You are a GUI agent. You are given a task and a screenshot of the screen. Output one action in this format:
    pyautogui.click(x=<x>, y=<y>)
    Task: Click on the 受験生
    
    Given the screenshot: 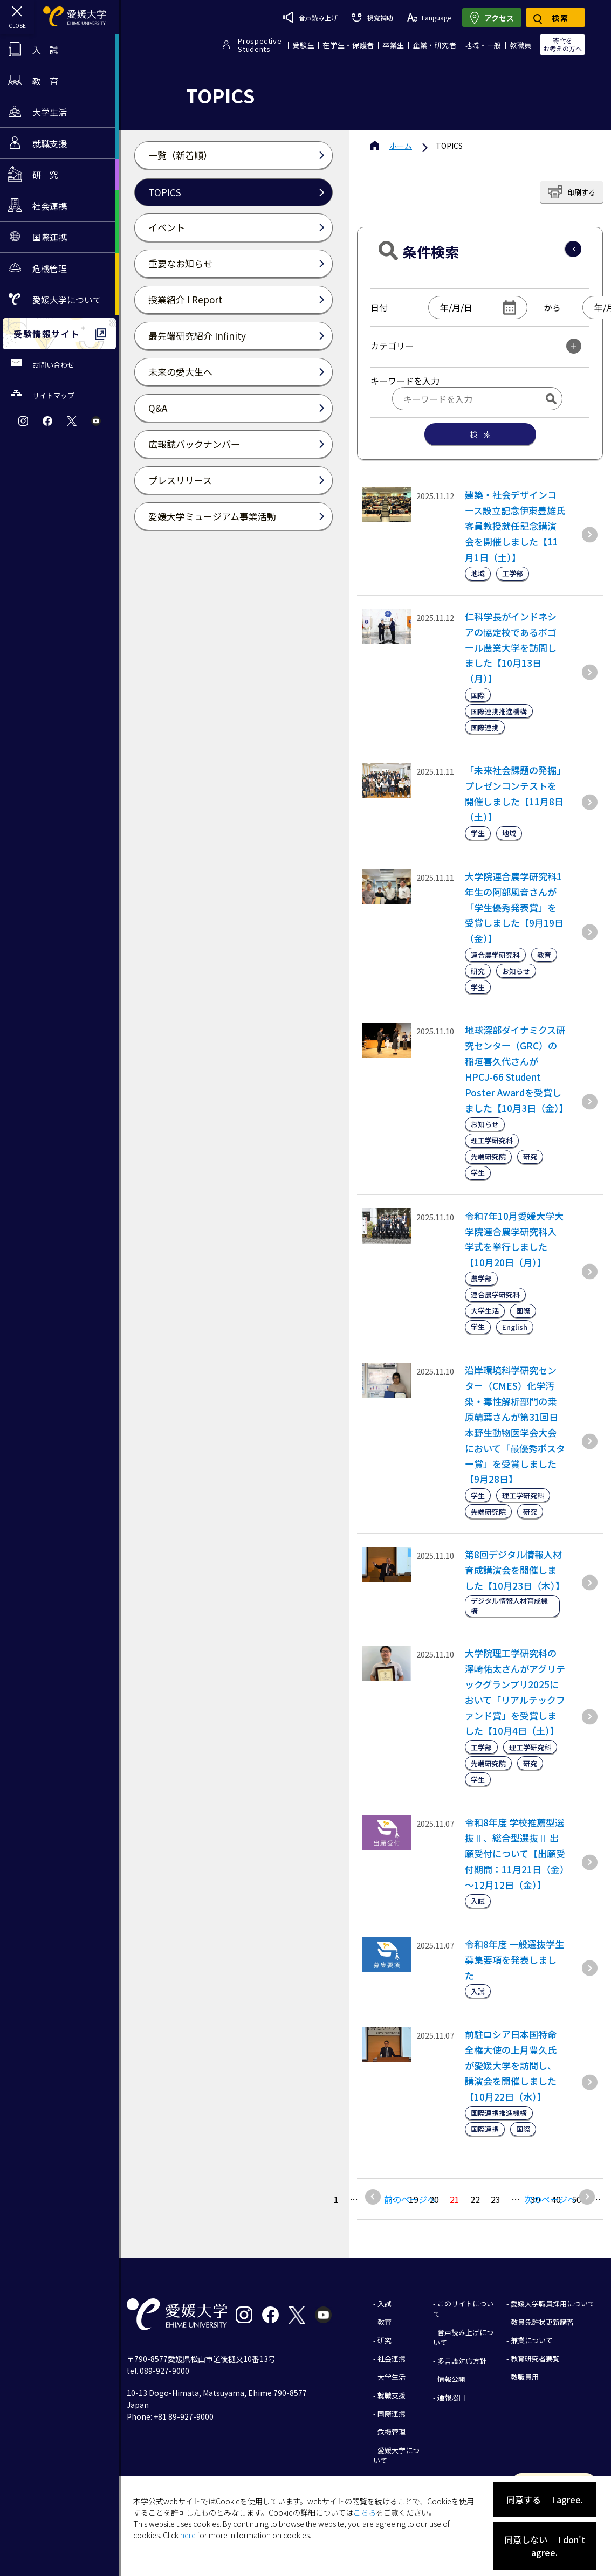 What is the action you would take?
    pyautogui.click(x=303, y=45)
    